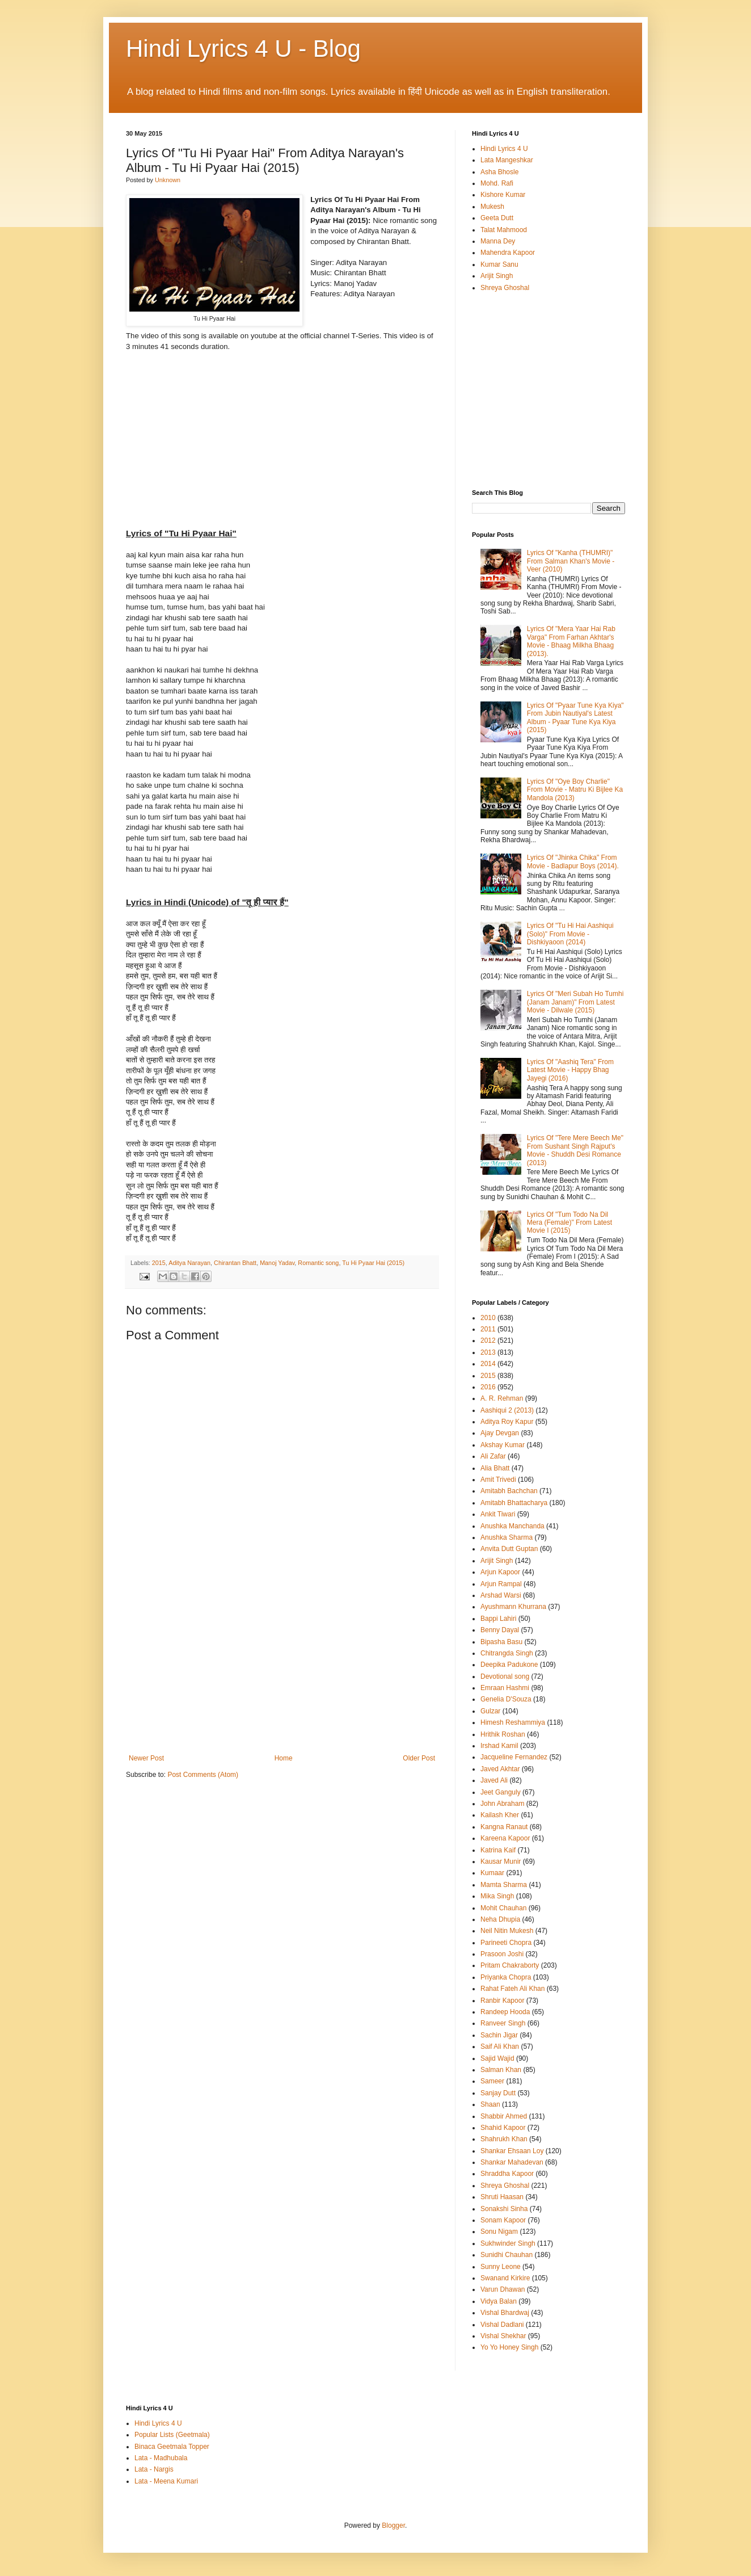  Describe the element at coordinates (496, 218) in the screenshot. I see `Geeta Dutt` at that location.